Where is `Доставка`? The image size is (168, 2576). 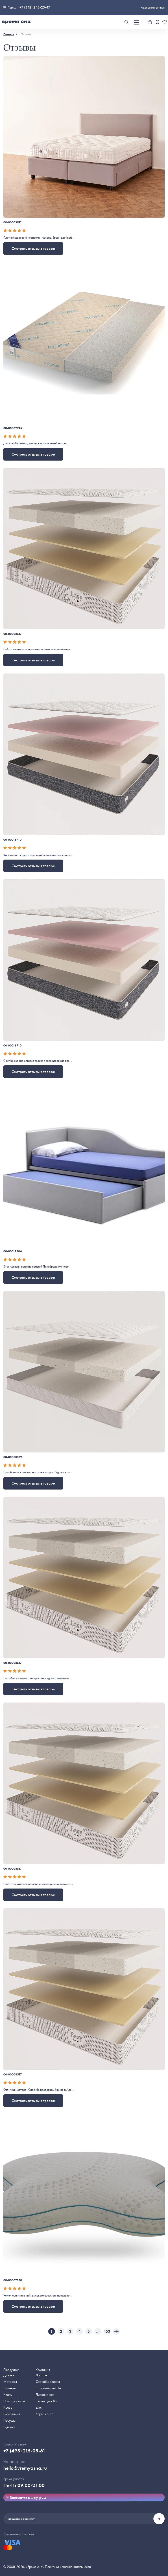 Доставка is located at coordinates (42, 2375).